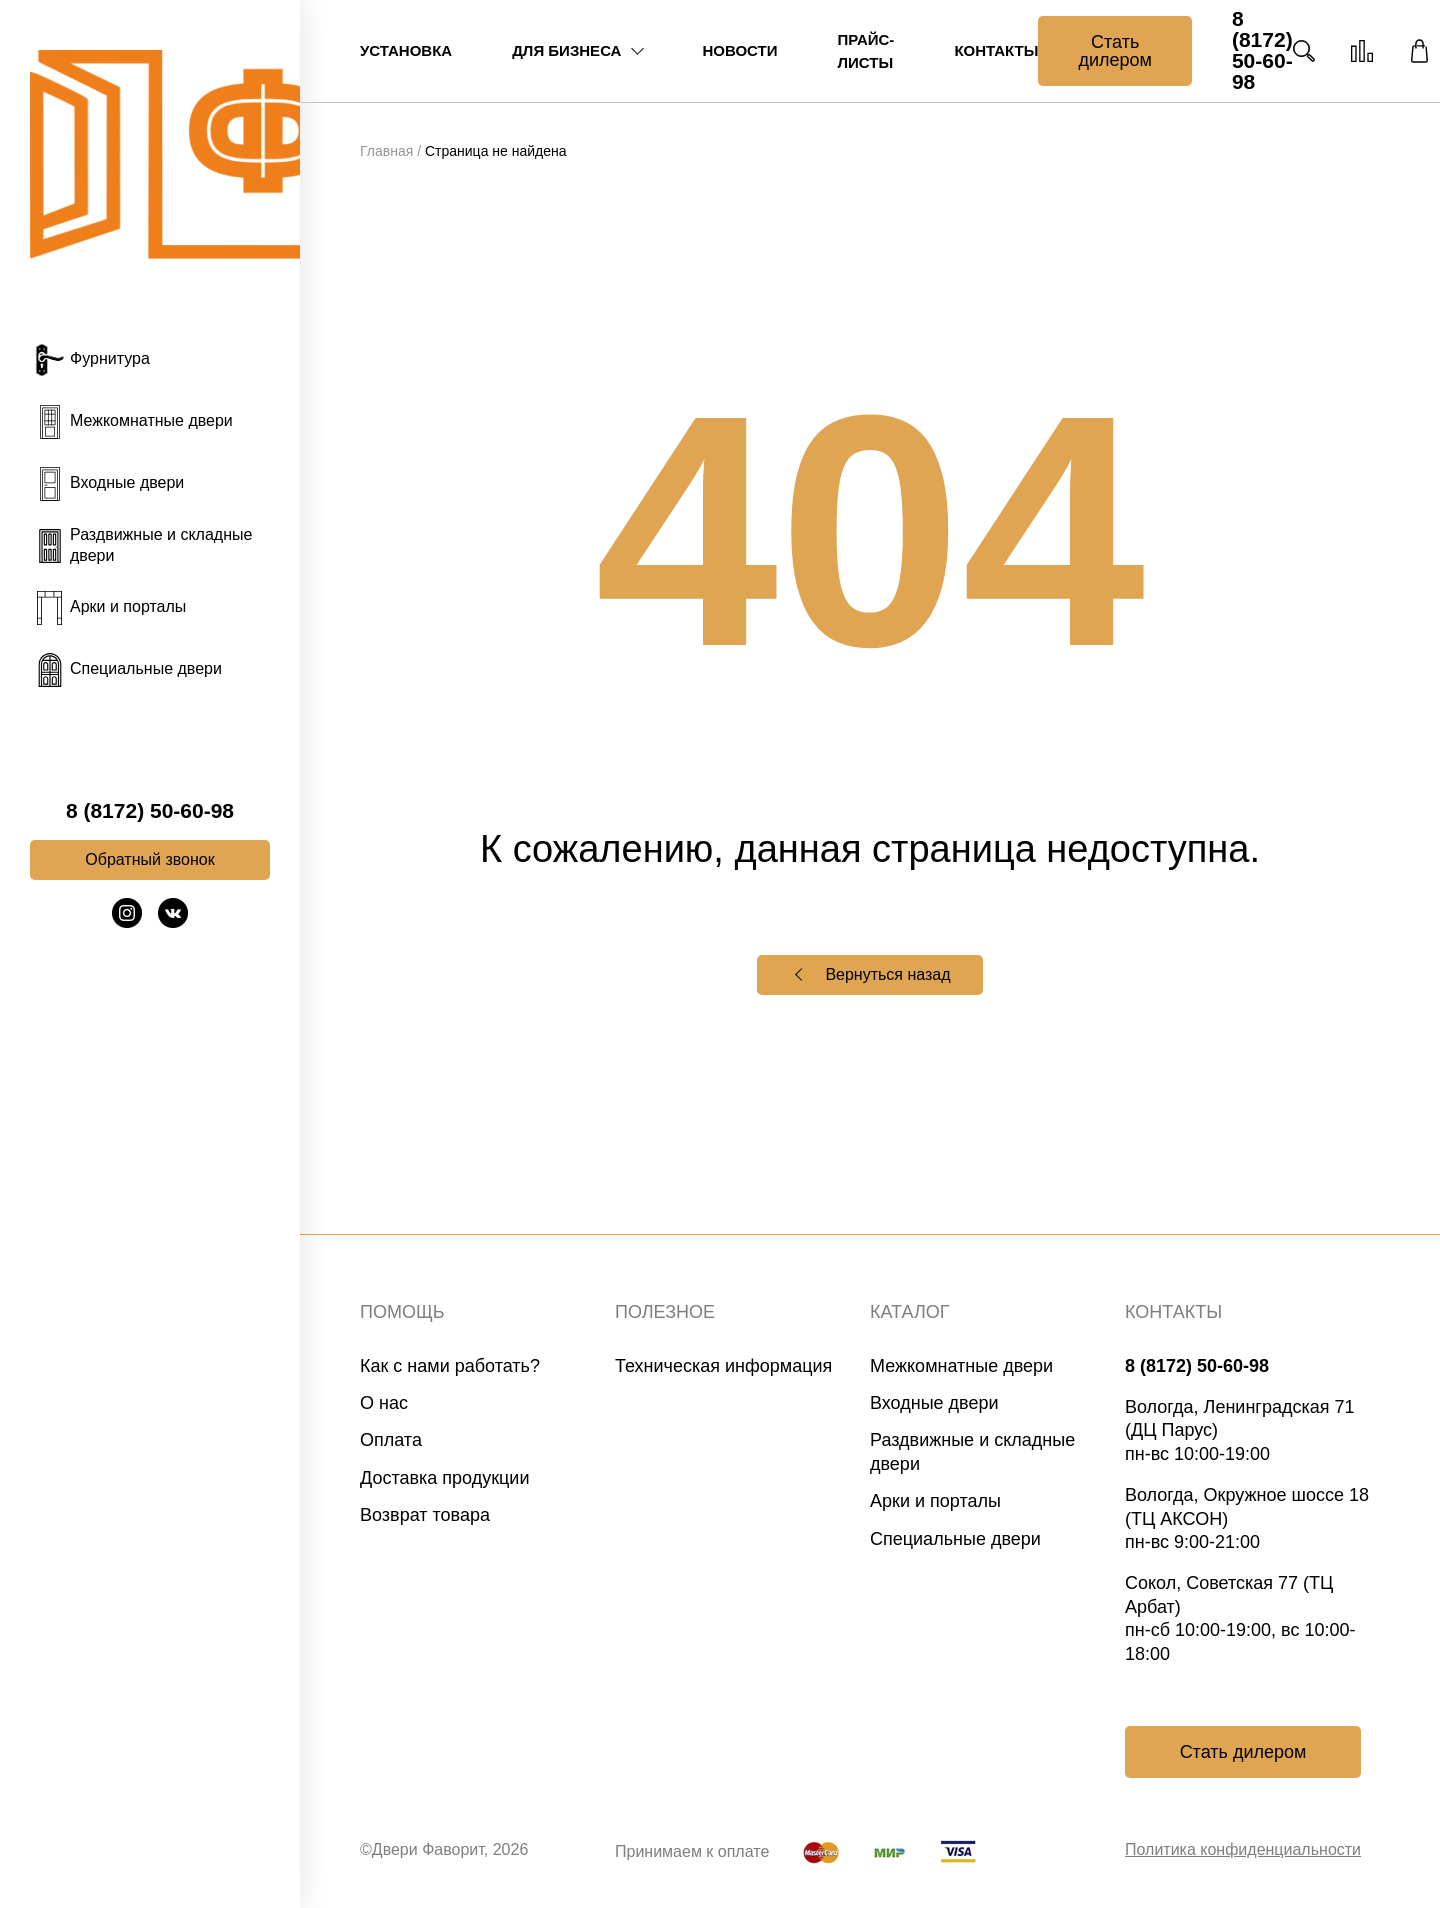 The height and width of the screenshot is (1908, 1440). What do you see at coordinates (935, 1501) in the screenshot?
I see `Арки и порталы` at bounding box center [935, 1501].